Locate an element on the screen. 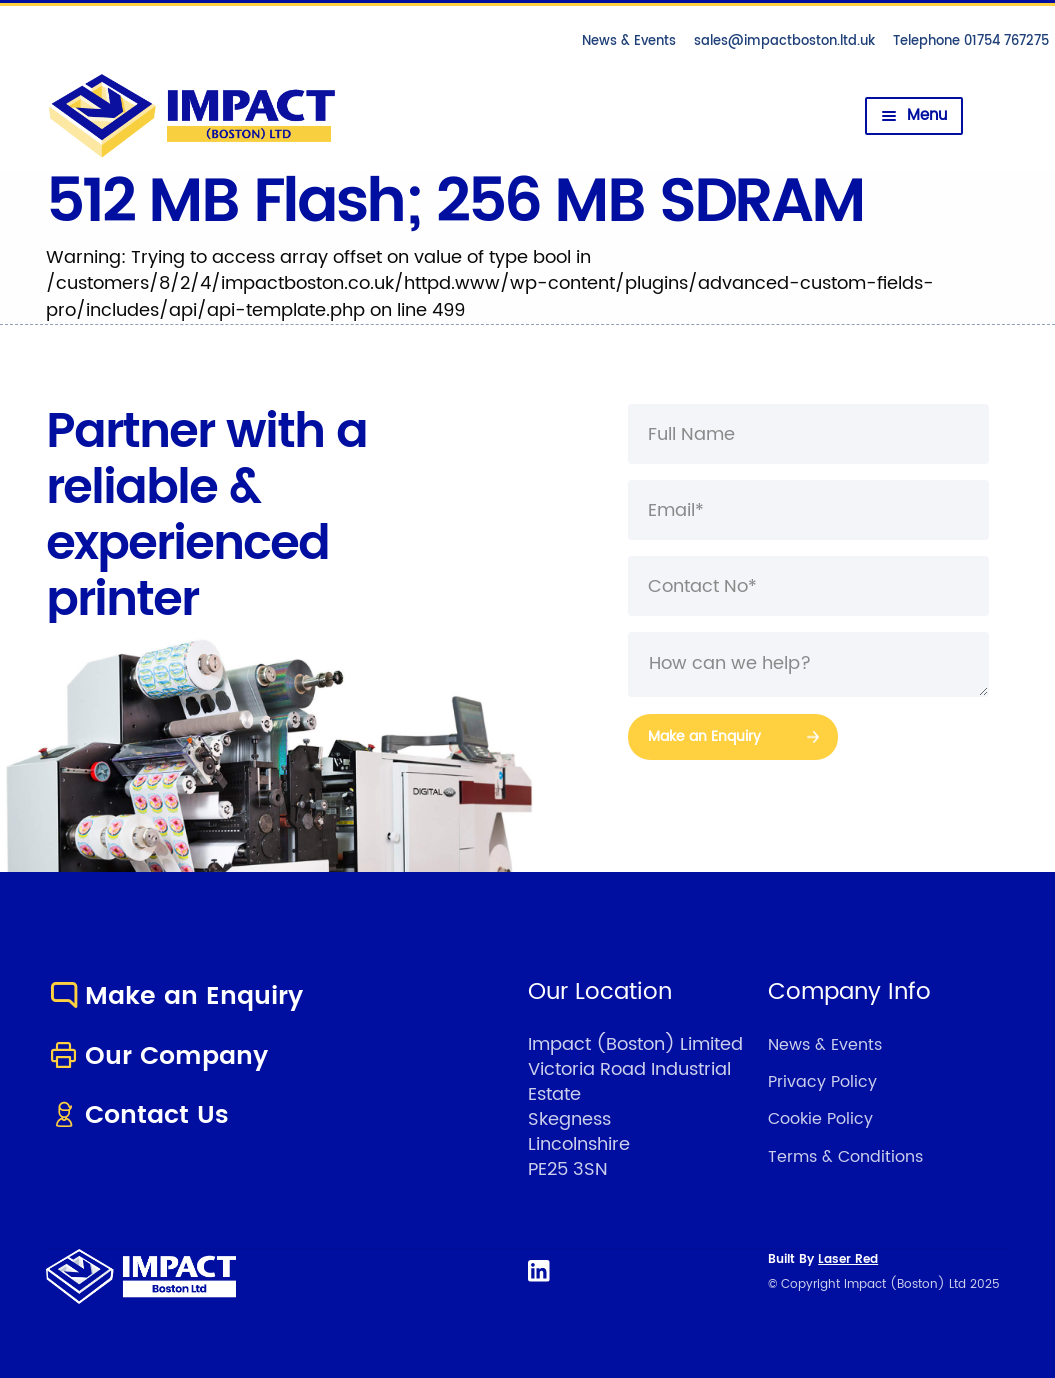  Telephone 01754 767275 is located at coordinates (971, 41).